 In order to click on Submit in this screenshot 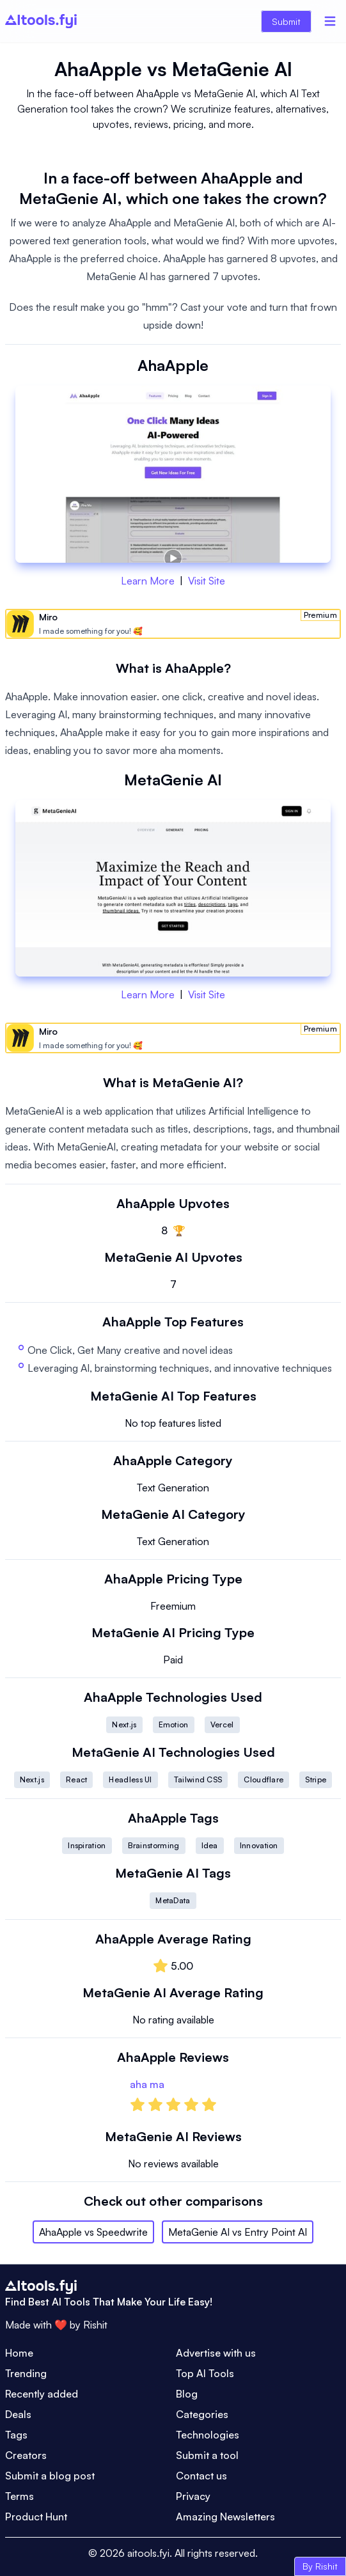, I will do `click(286, 21)`.